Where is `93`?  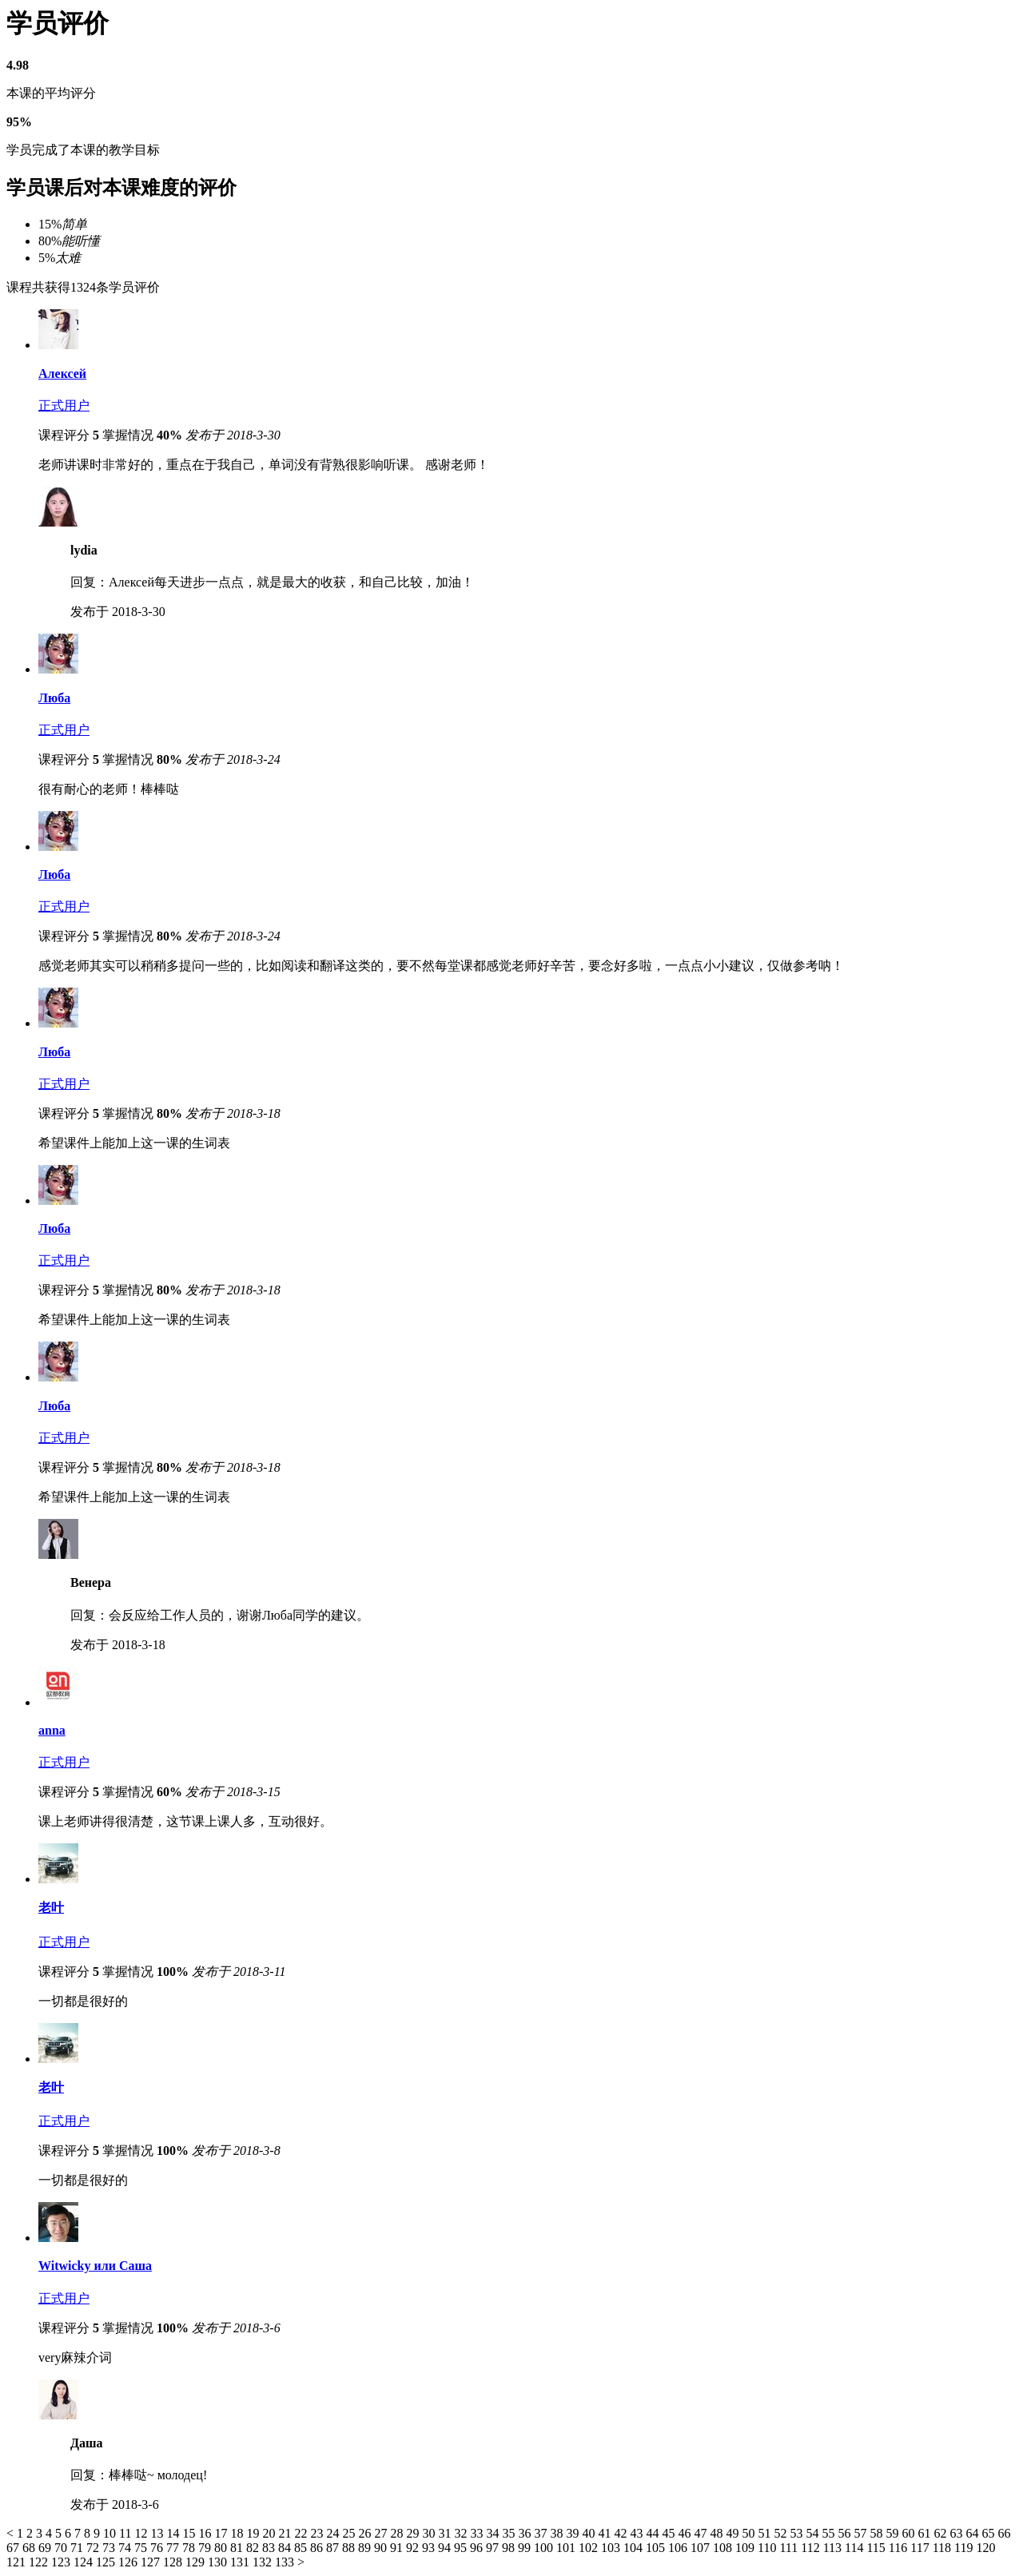
93 is located at coordinates (430, 2547).